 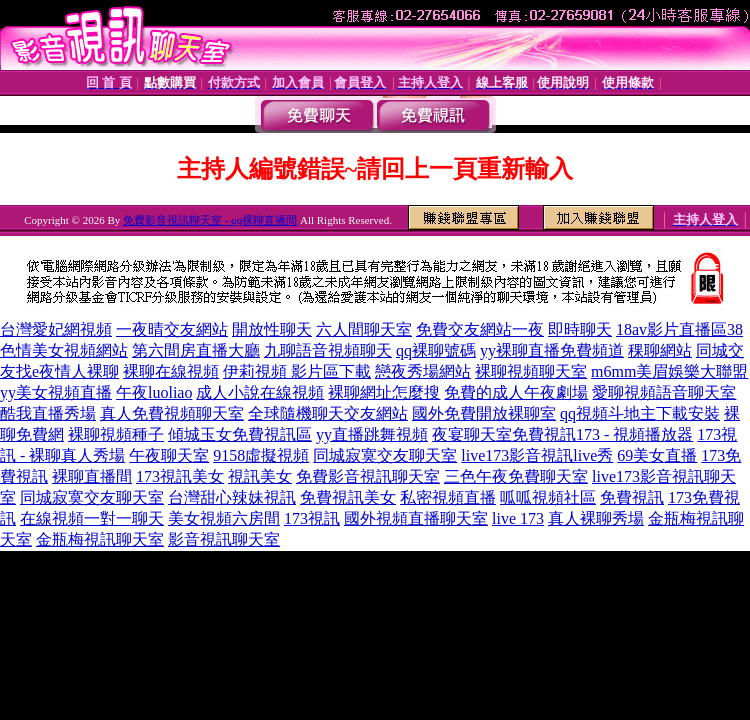 What do you see at coordinates (423, 371) in the screenshot?
I see `戀夜秀場網站` at bounding box center [423, 371].